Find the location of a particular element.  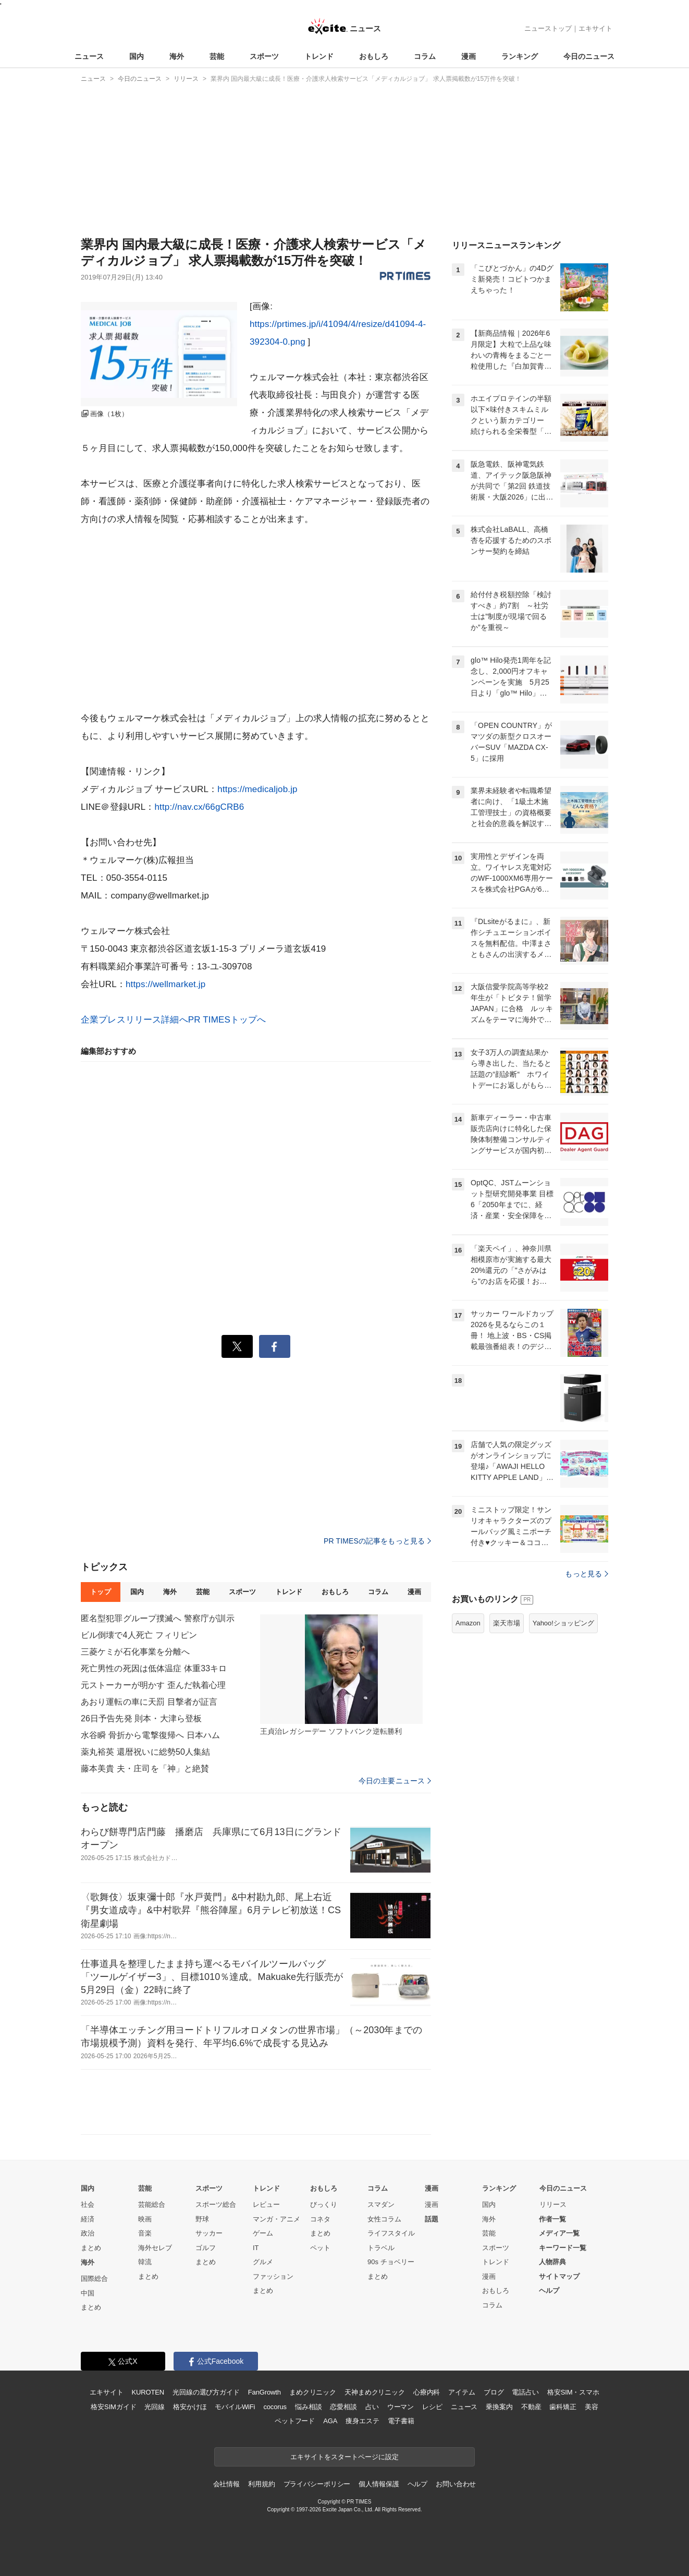

スポーツ総合 is located at coordinates (215, 2204).